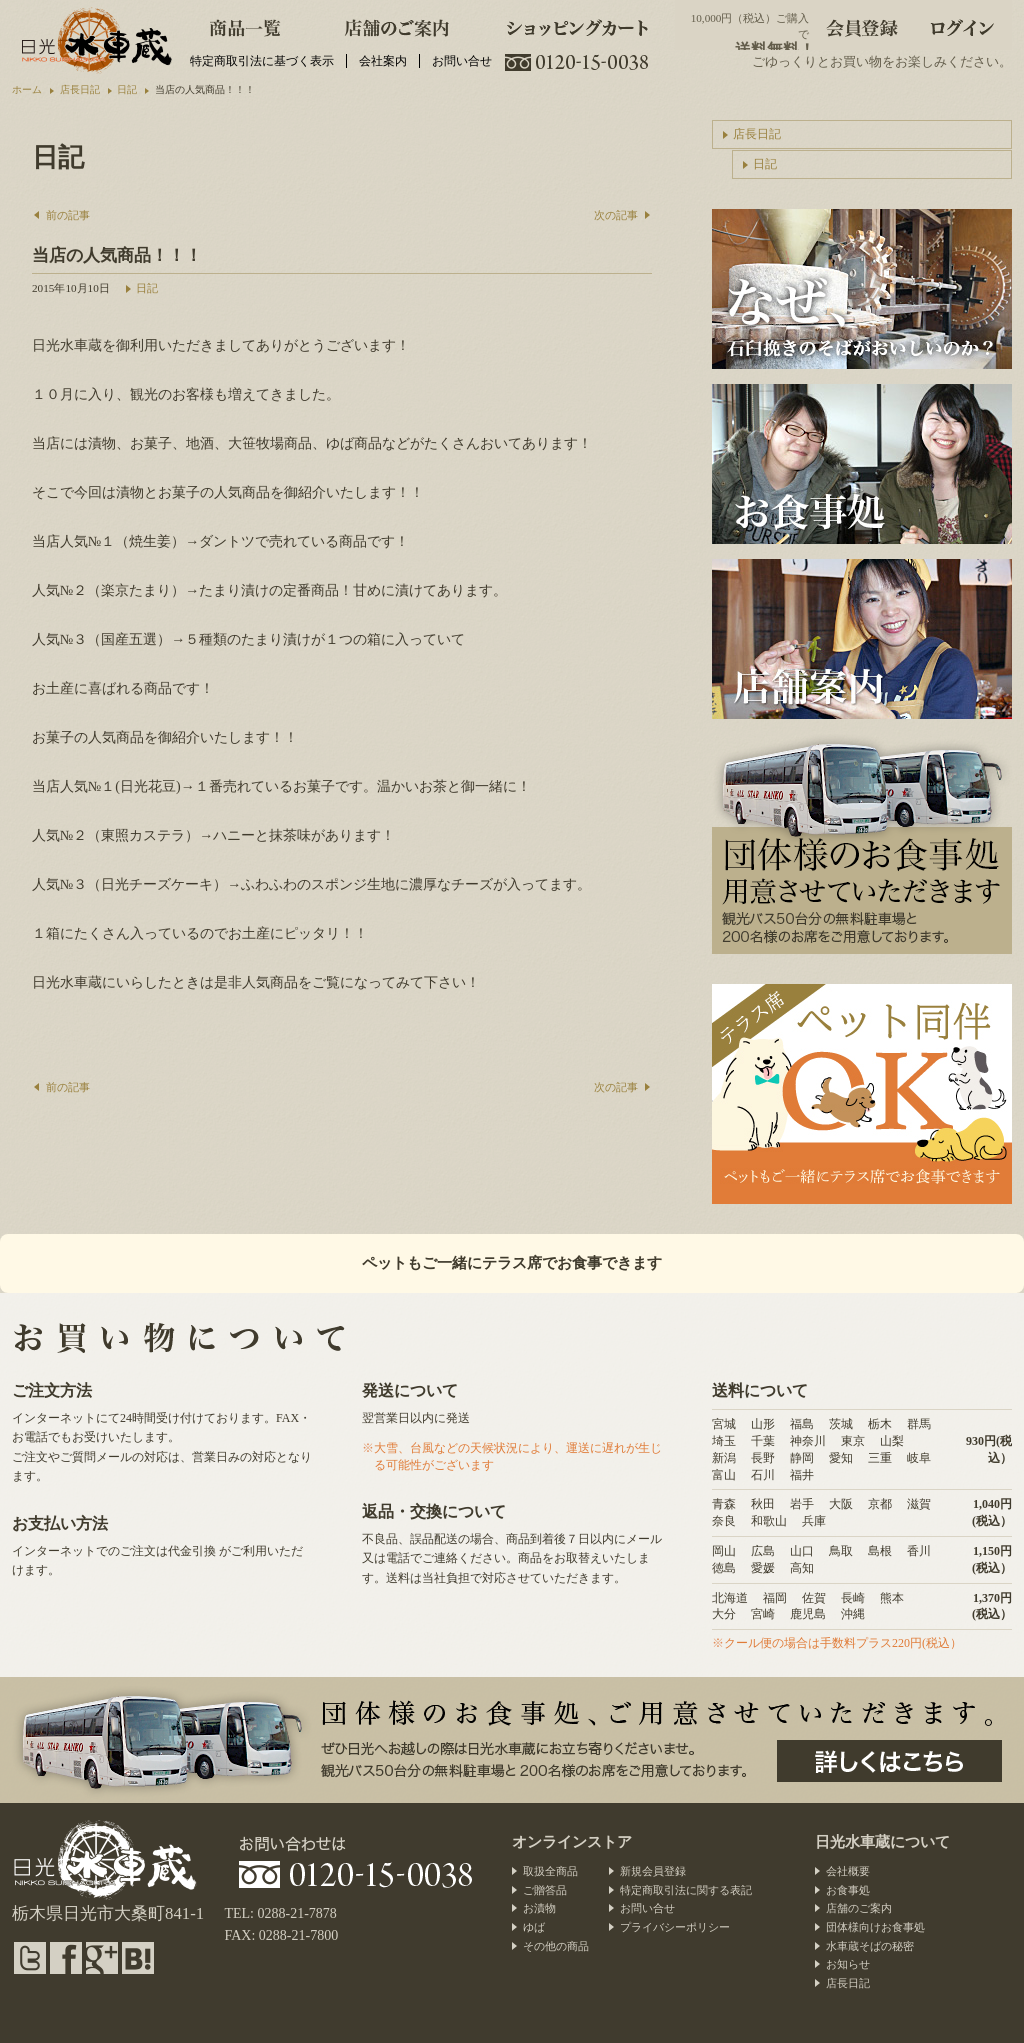 This screenshot has height=2043, width=1024. What do you see at coordinates (138, 1958) in the screenshot?
I see `hatena` at bounding box center [138, 1958].